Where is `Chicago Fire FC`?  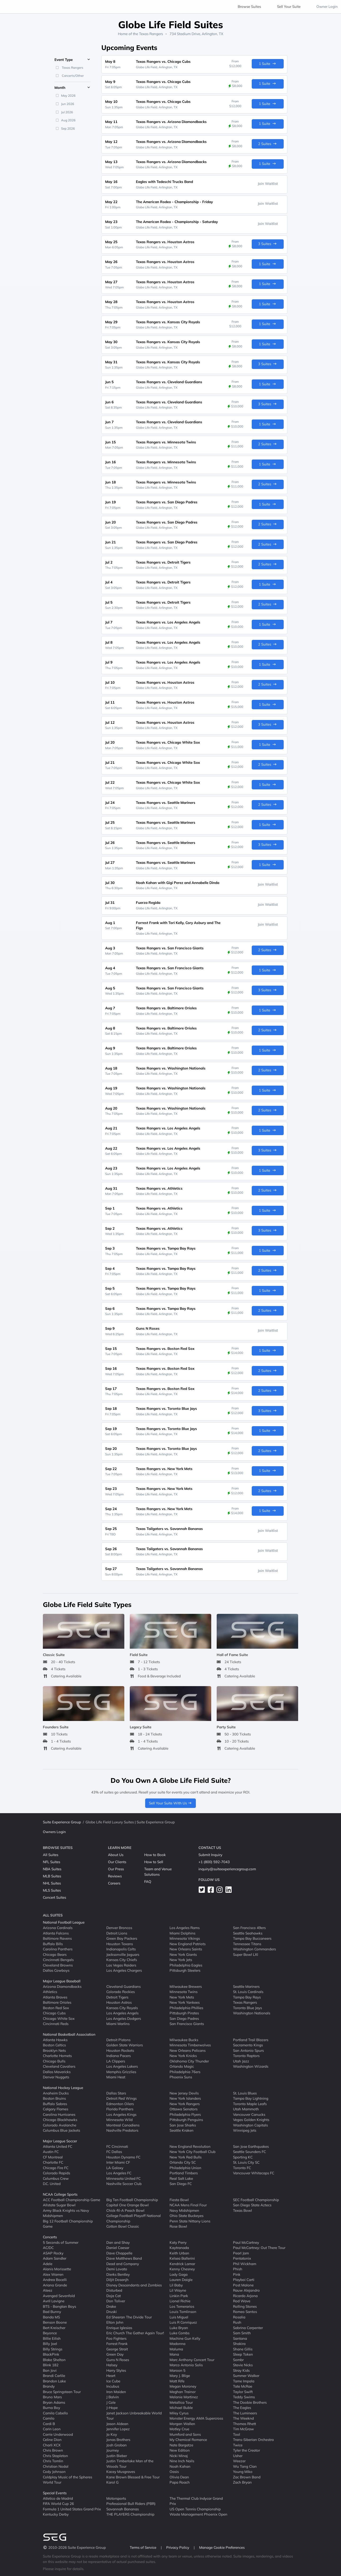 Chicago Fire FC is located at coordinates (55, 2167).